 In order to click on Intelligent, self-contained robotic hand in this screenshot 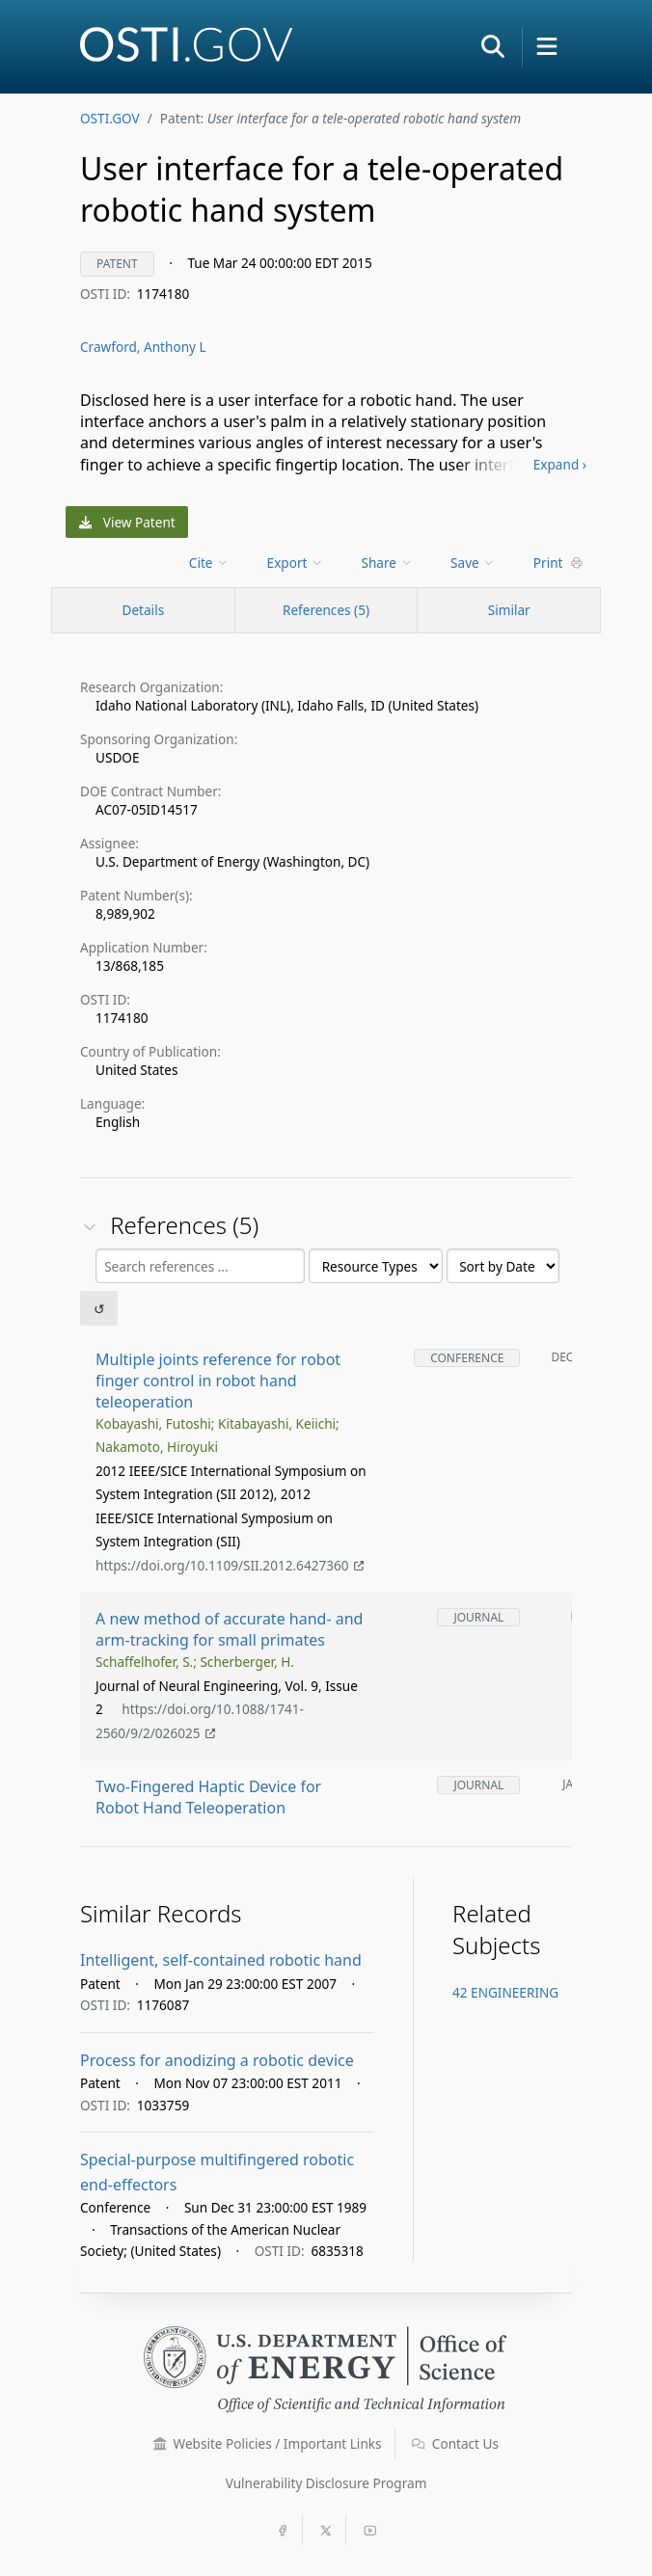, I will do `click(221, 1960)`.